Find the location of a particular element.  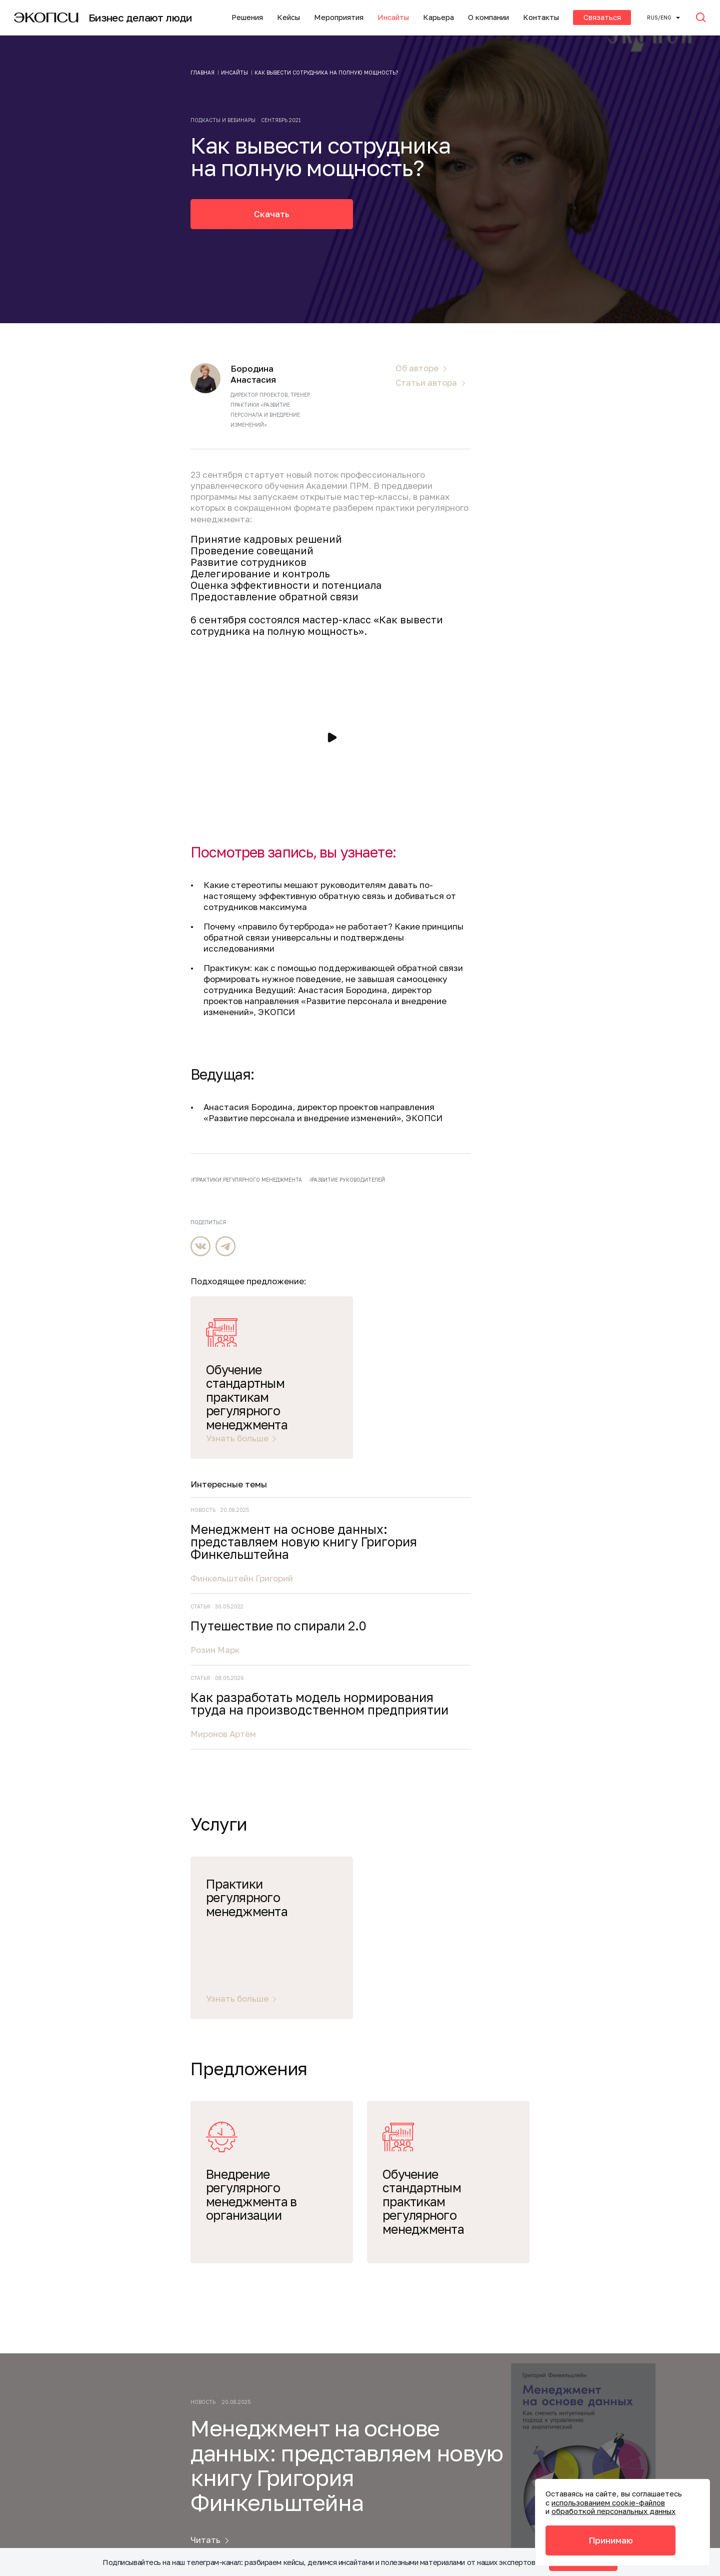

Rus/ENG is located at coordinates (659, 18).